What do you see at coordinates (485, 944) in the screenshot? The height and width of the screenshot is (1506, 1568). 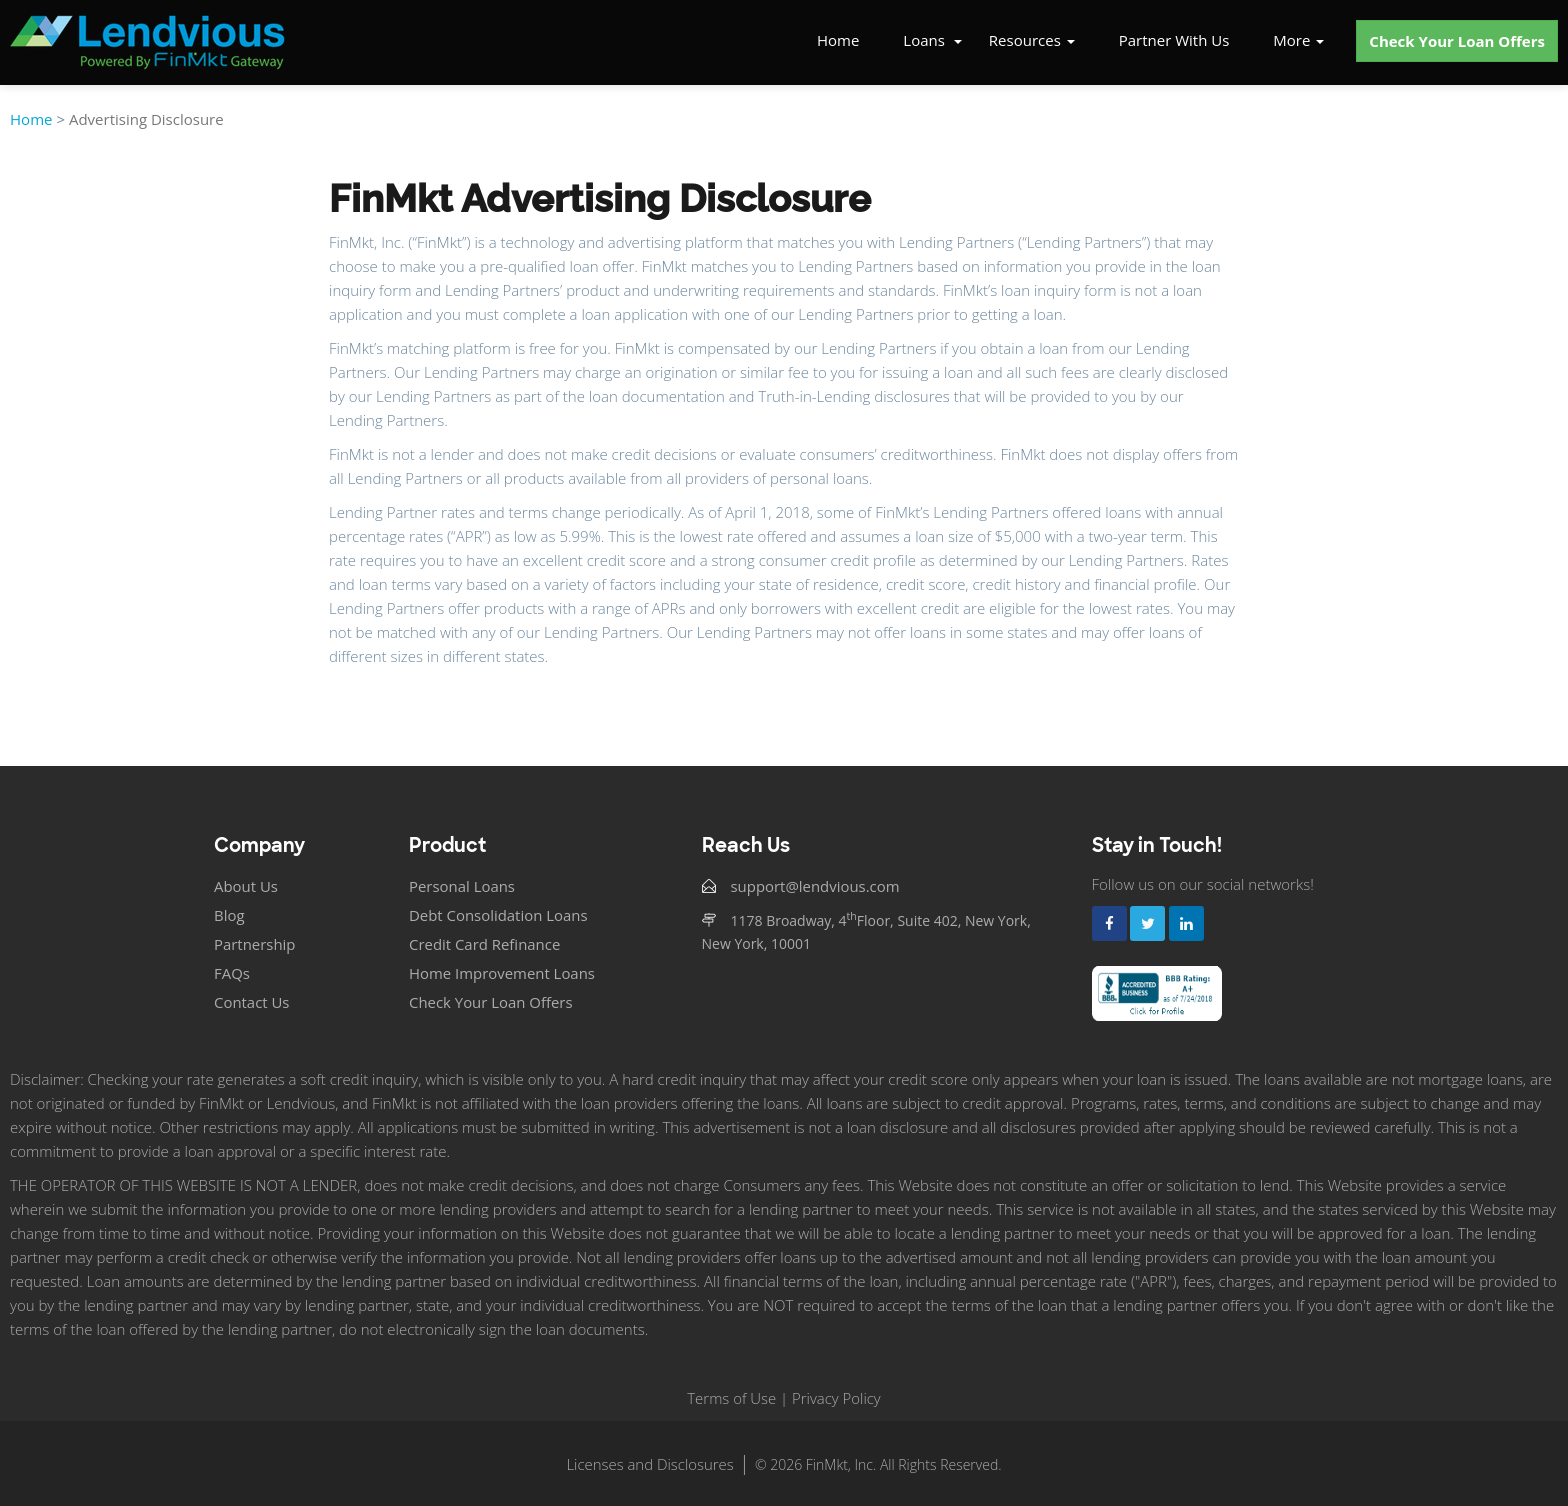 I see `Credit Card Refinance` at bounding box center [485, 944].